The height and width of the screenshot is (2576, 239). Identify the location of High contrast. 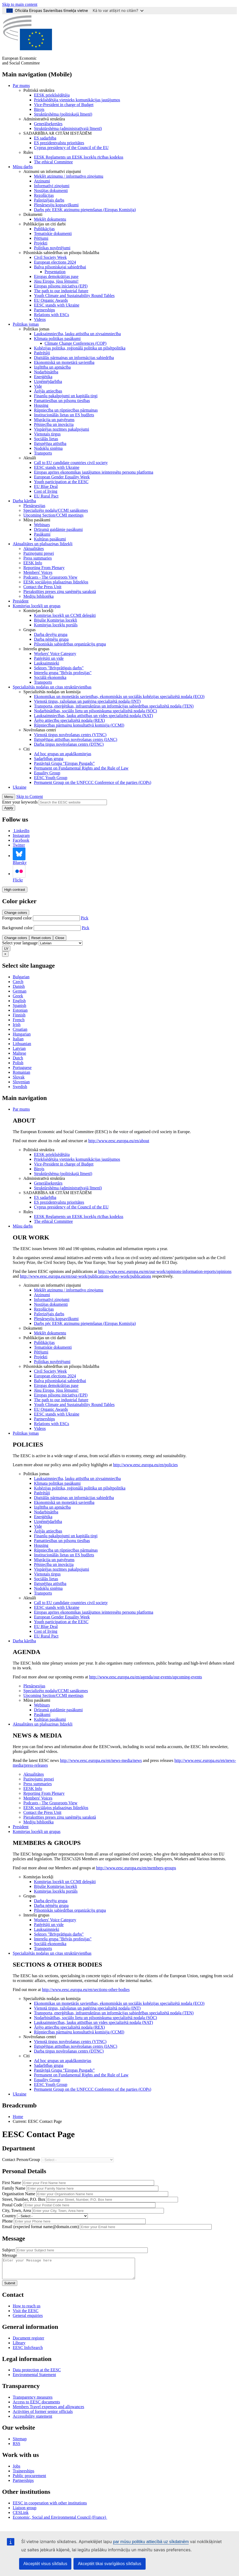
(14, 890).